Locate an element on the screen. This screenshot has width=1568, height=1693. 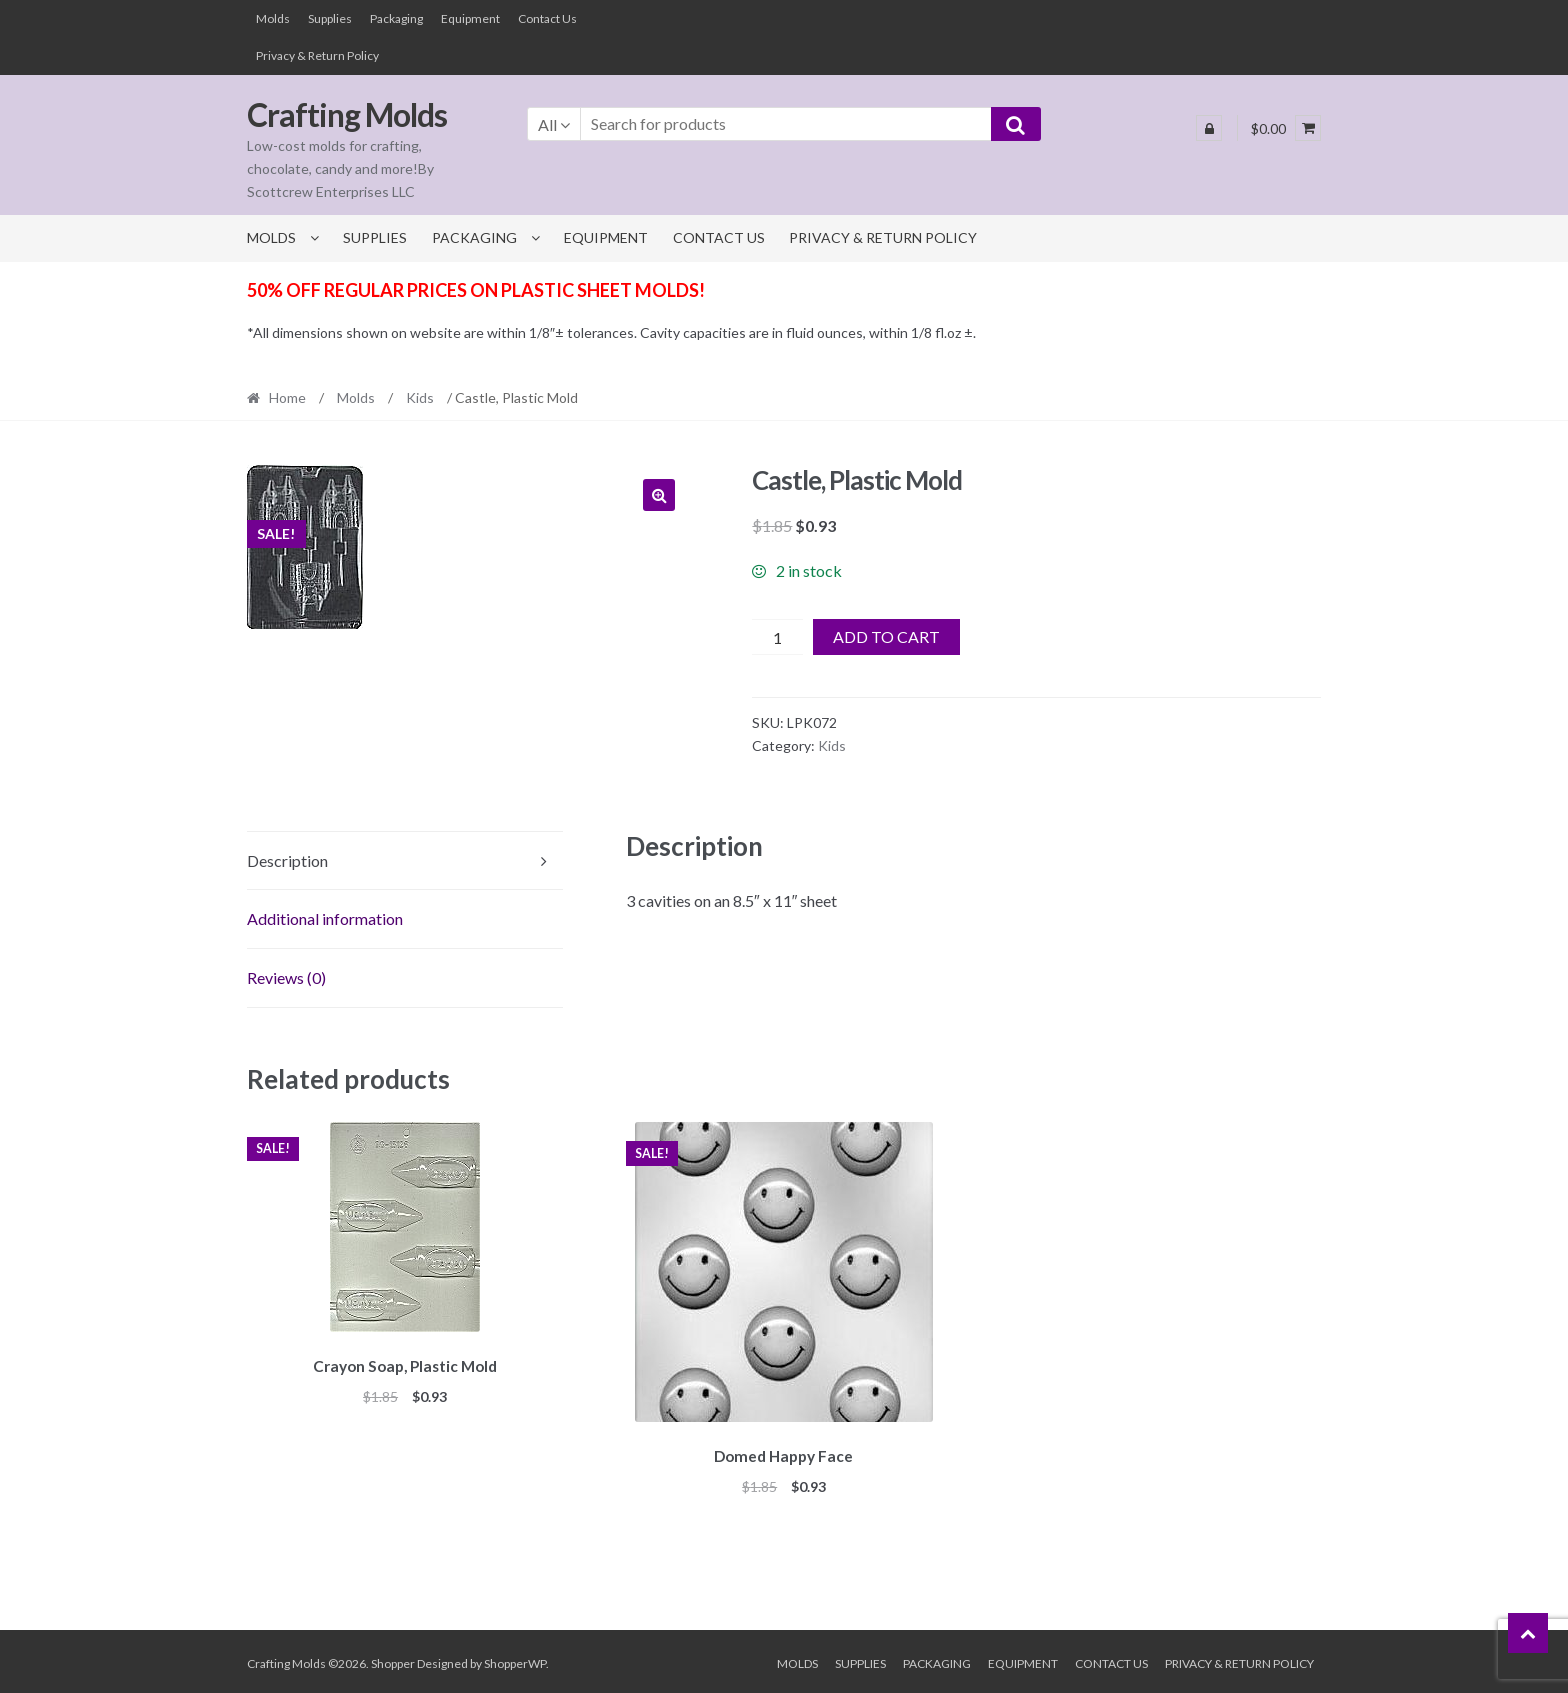
Molds is located at coordinates (273, 18).